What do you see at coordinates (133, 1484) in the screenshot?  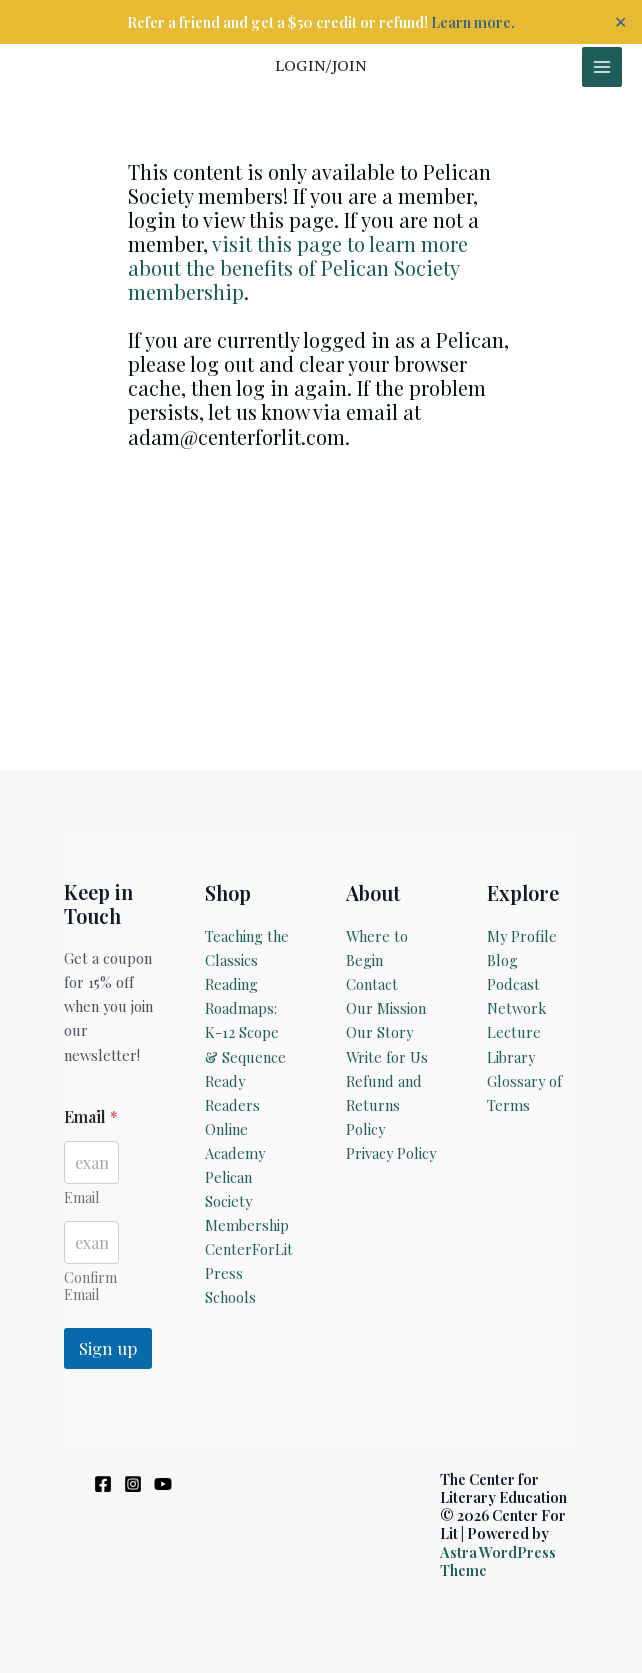 I see `[Instagram]` at bounding box center [133, 1484].